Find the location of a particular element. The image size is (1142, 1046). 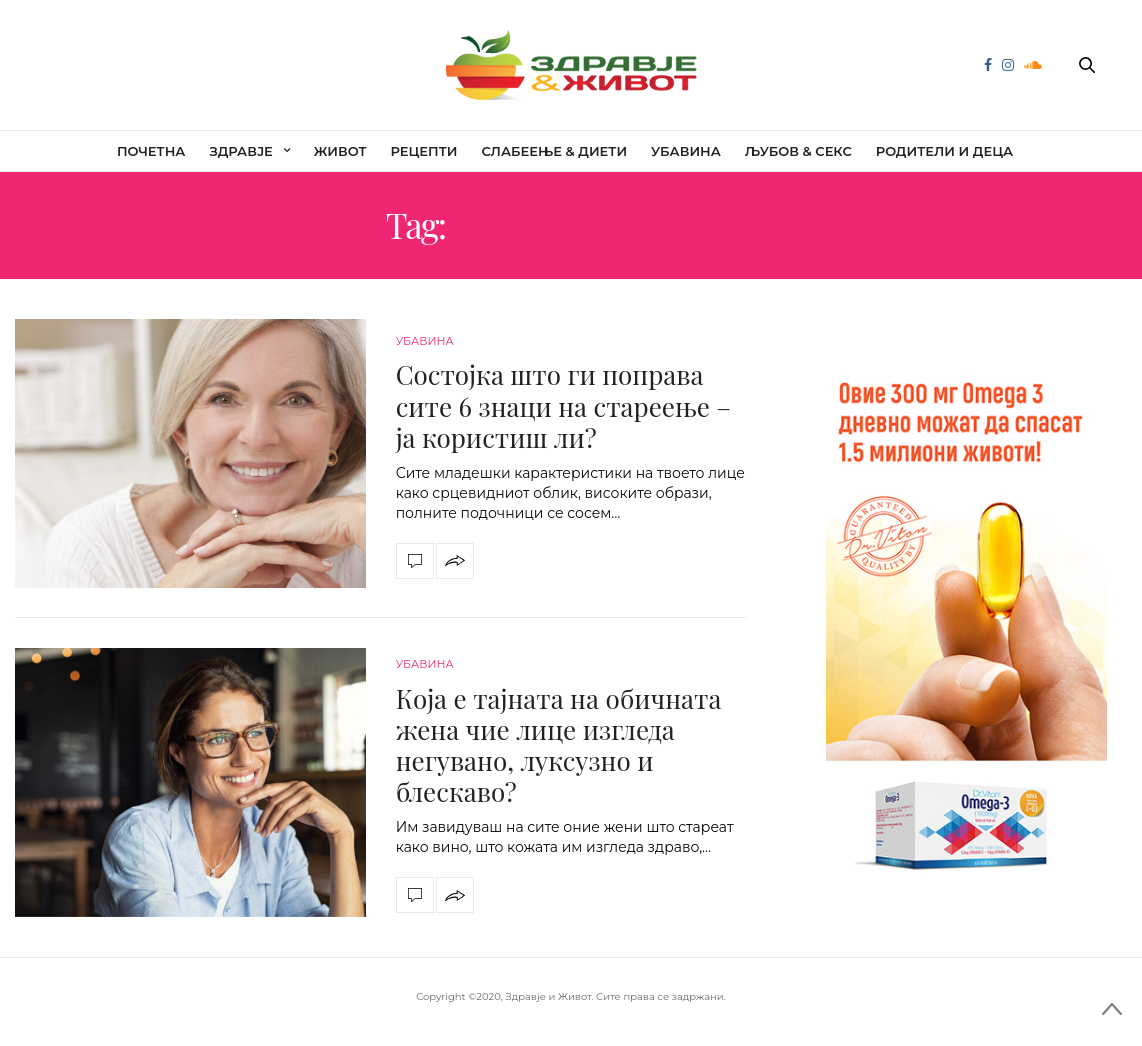

Родители и деца is located at coordinates (944, 151).